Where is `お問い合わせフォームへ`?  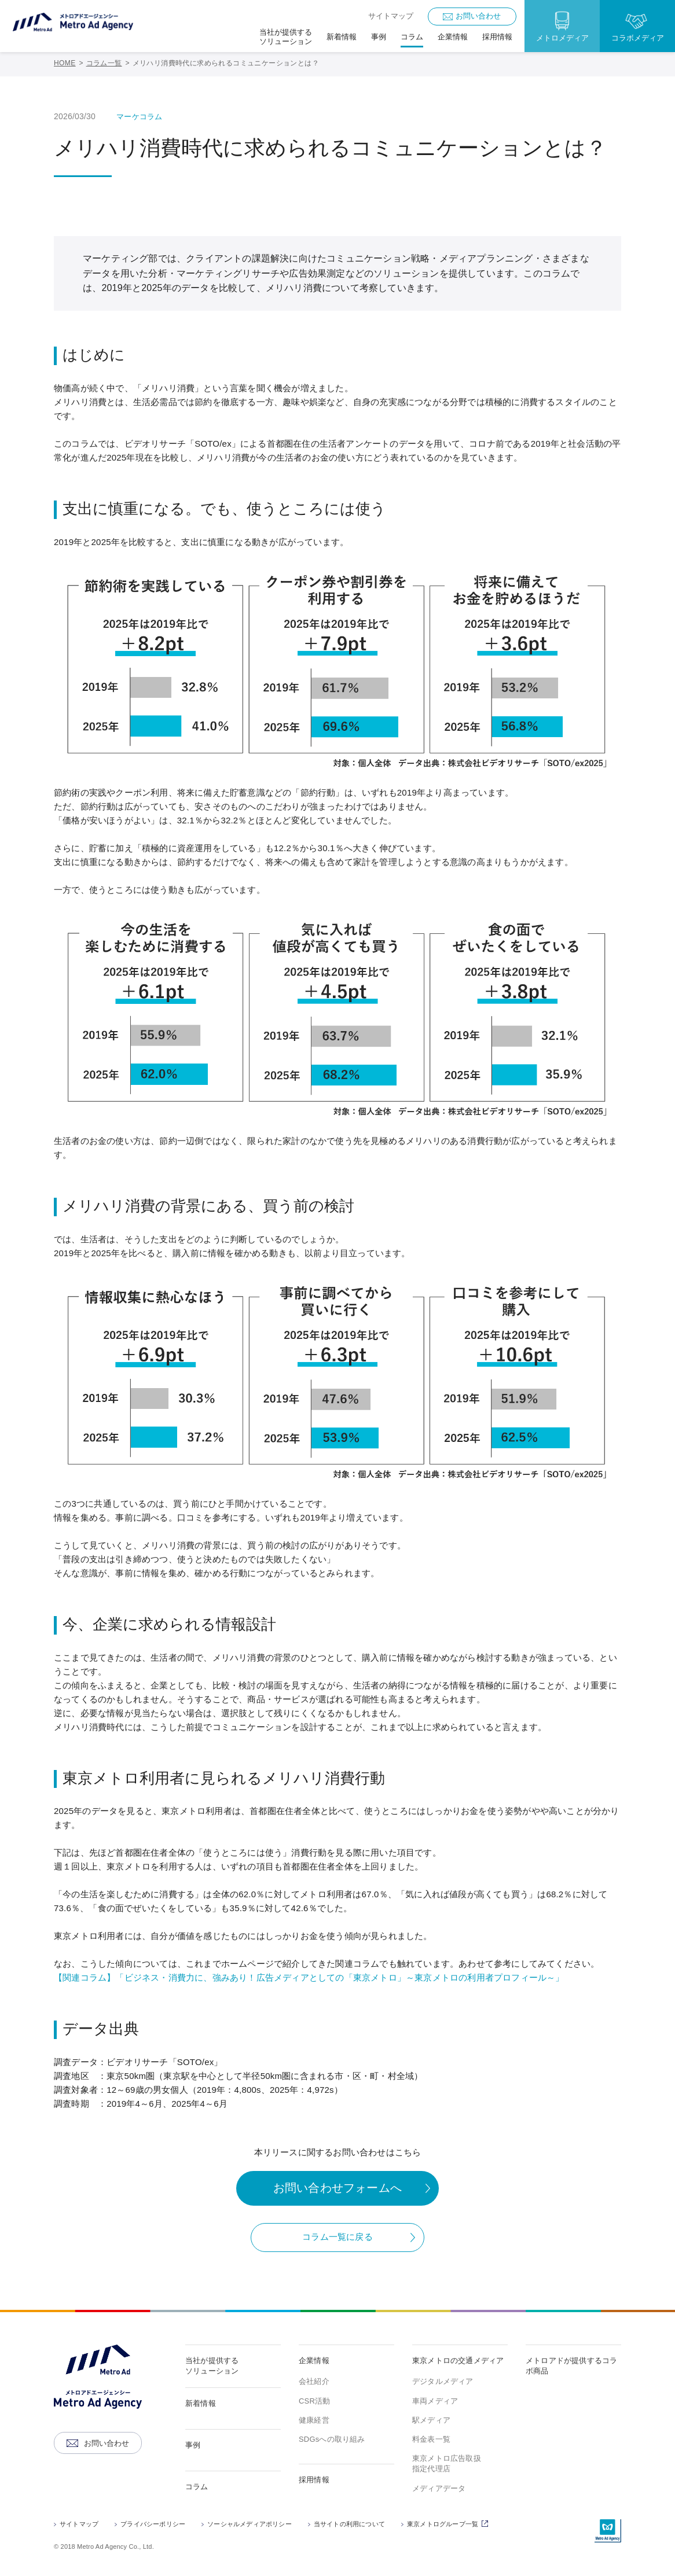 お問い合わせフォームへ is located at coordinates (337, 2187).